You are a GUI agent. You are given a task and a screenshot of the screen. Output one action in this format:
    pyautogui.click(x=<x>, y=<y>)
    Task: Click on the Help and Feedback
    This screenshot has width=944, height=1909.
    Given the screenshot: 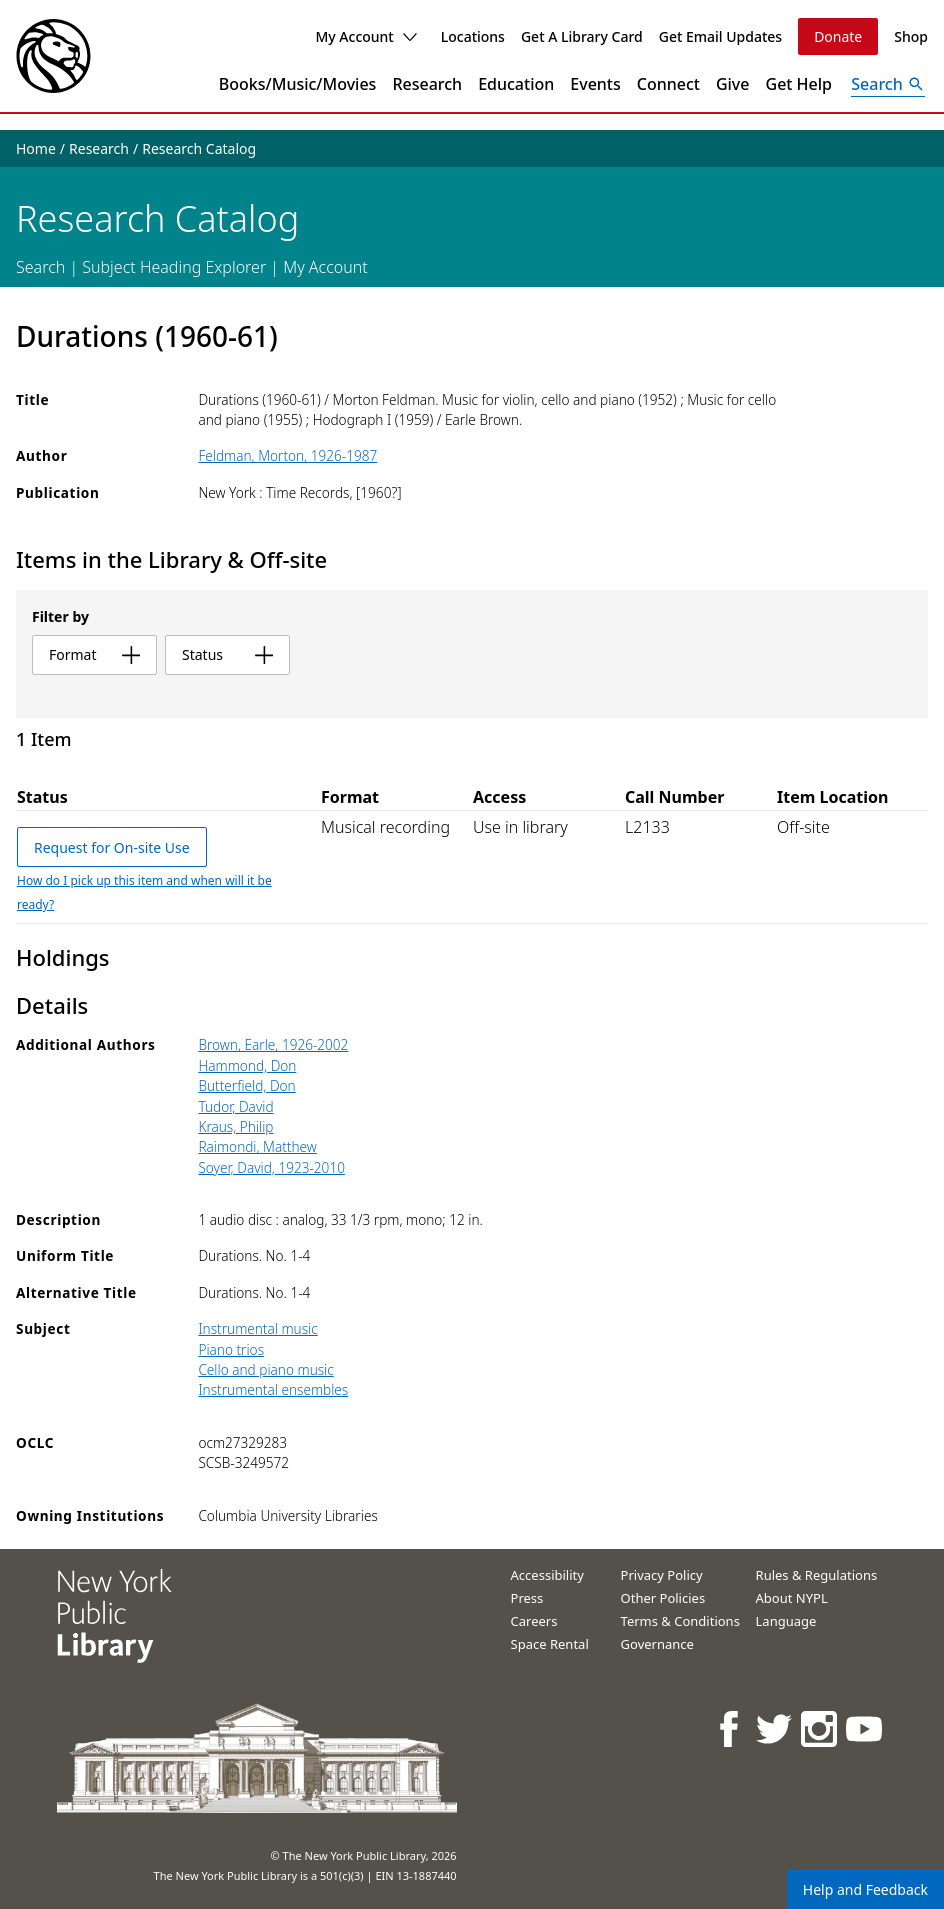 What is the action you would take?
    pyautogui.click(x=865, y=1889)
    